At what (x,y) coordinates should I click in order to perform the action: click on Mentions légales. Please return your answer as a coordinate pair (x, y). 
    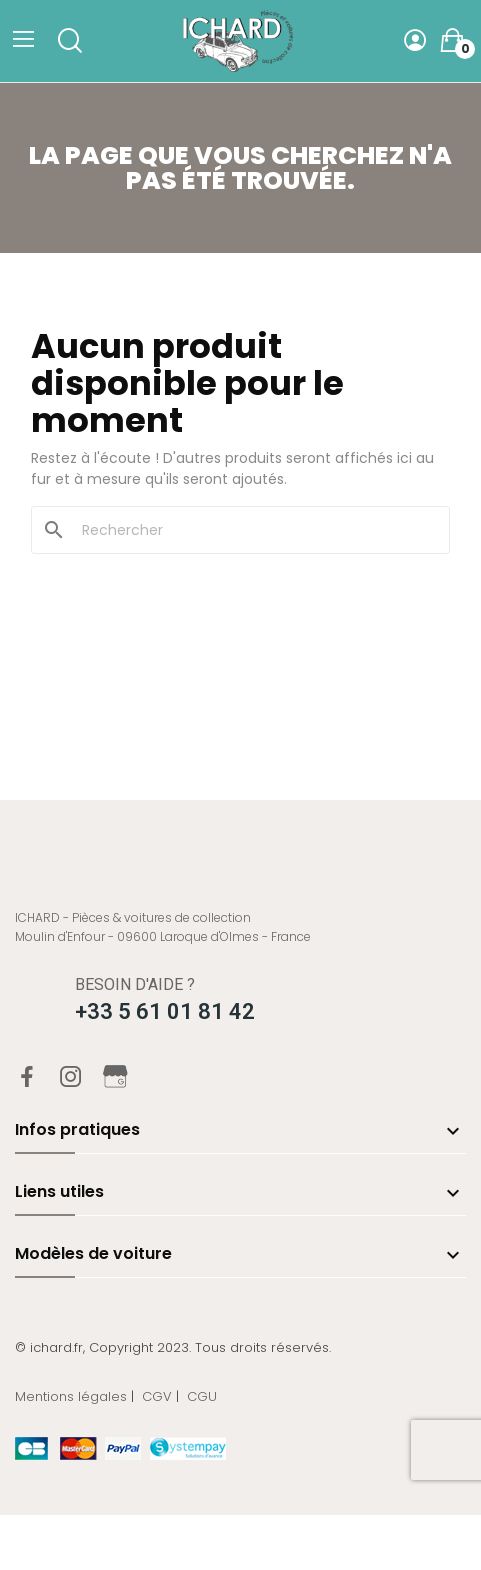
    Looking at the image, I should click on (71, 1396).